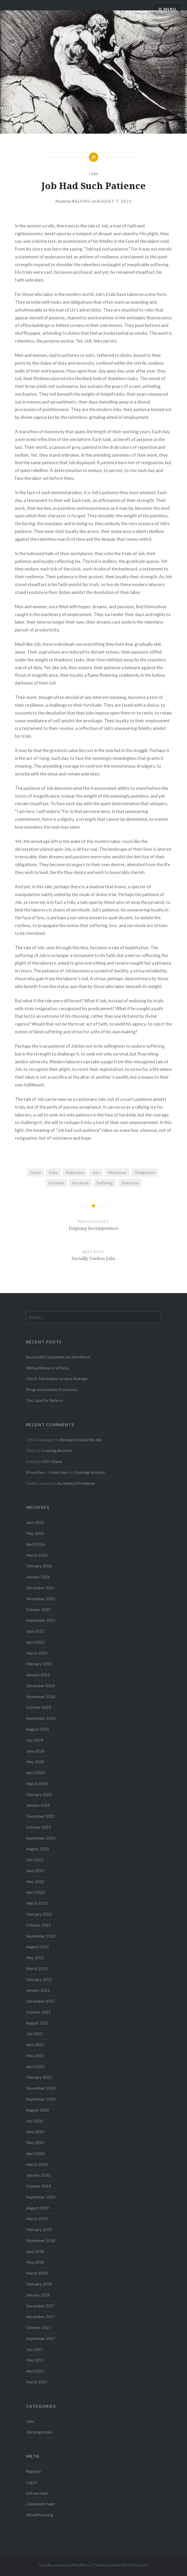 The image size is (187, 2576). What do you see at coordinates (40, 2503) in the screenshot?
I see `Comments feed` at bounding box center [40, 2503].